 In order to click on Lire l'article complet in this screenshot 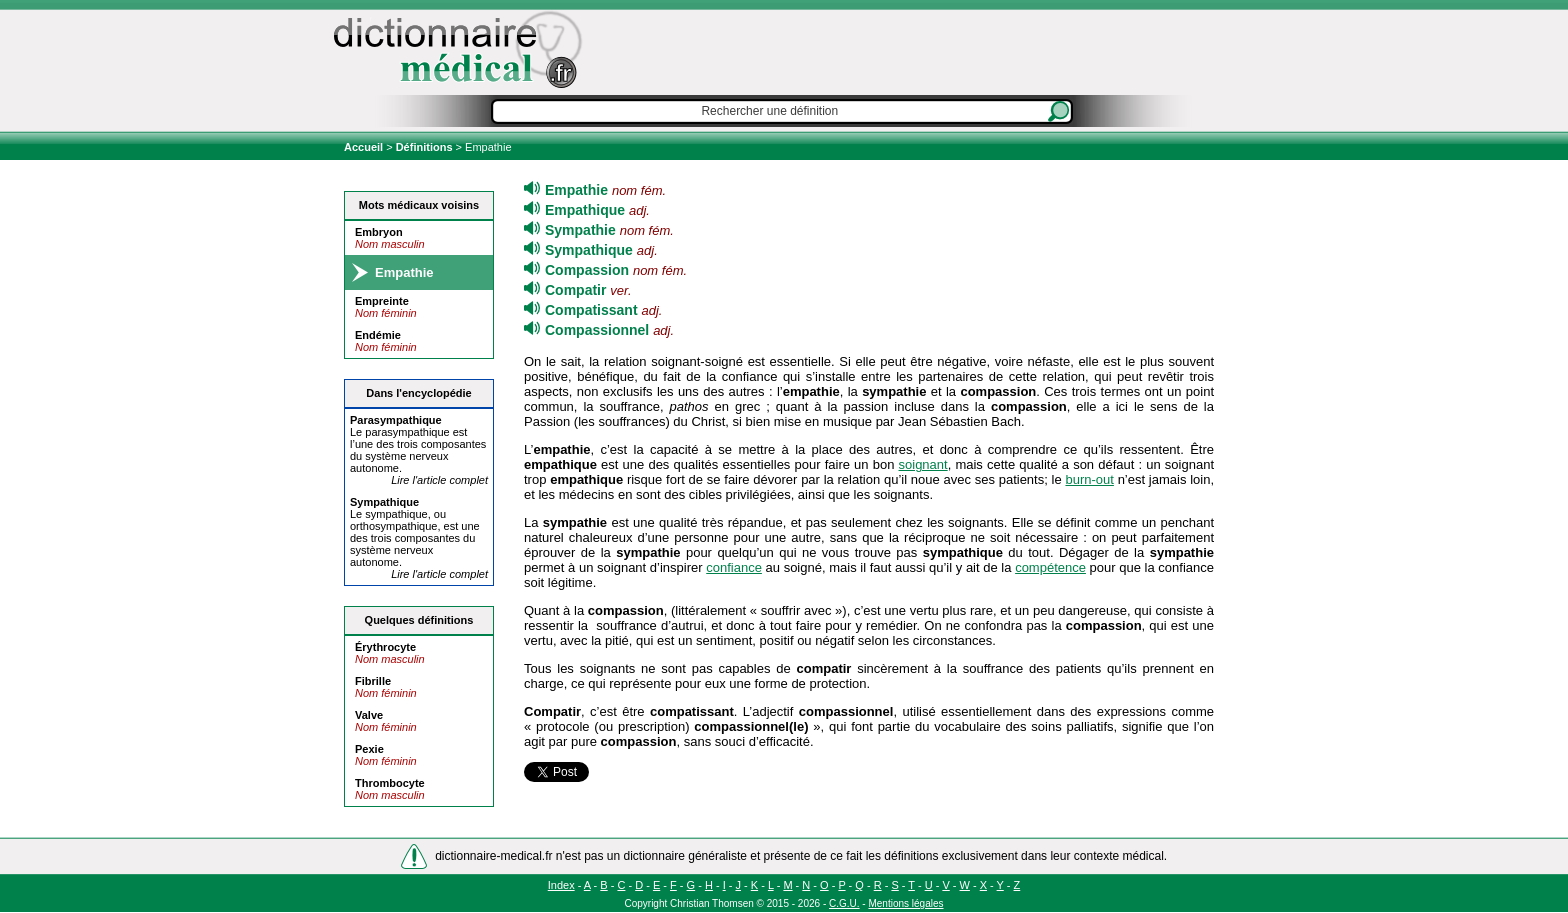, I will do `click(439, 480)`.